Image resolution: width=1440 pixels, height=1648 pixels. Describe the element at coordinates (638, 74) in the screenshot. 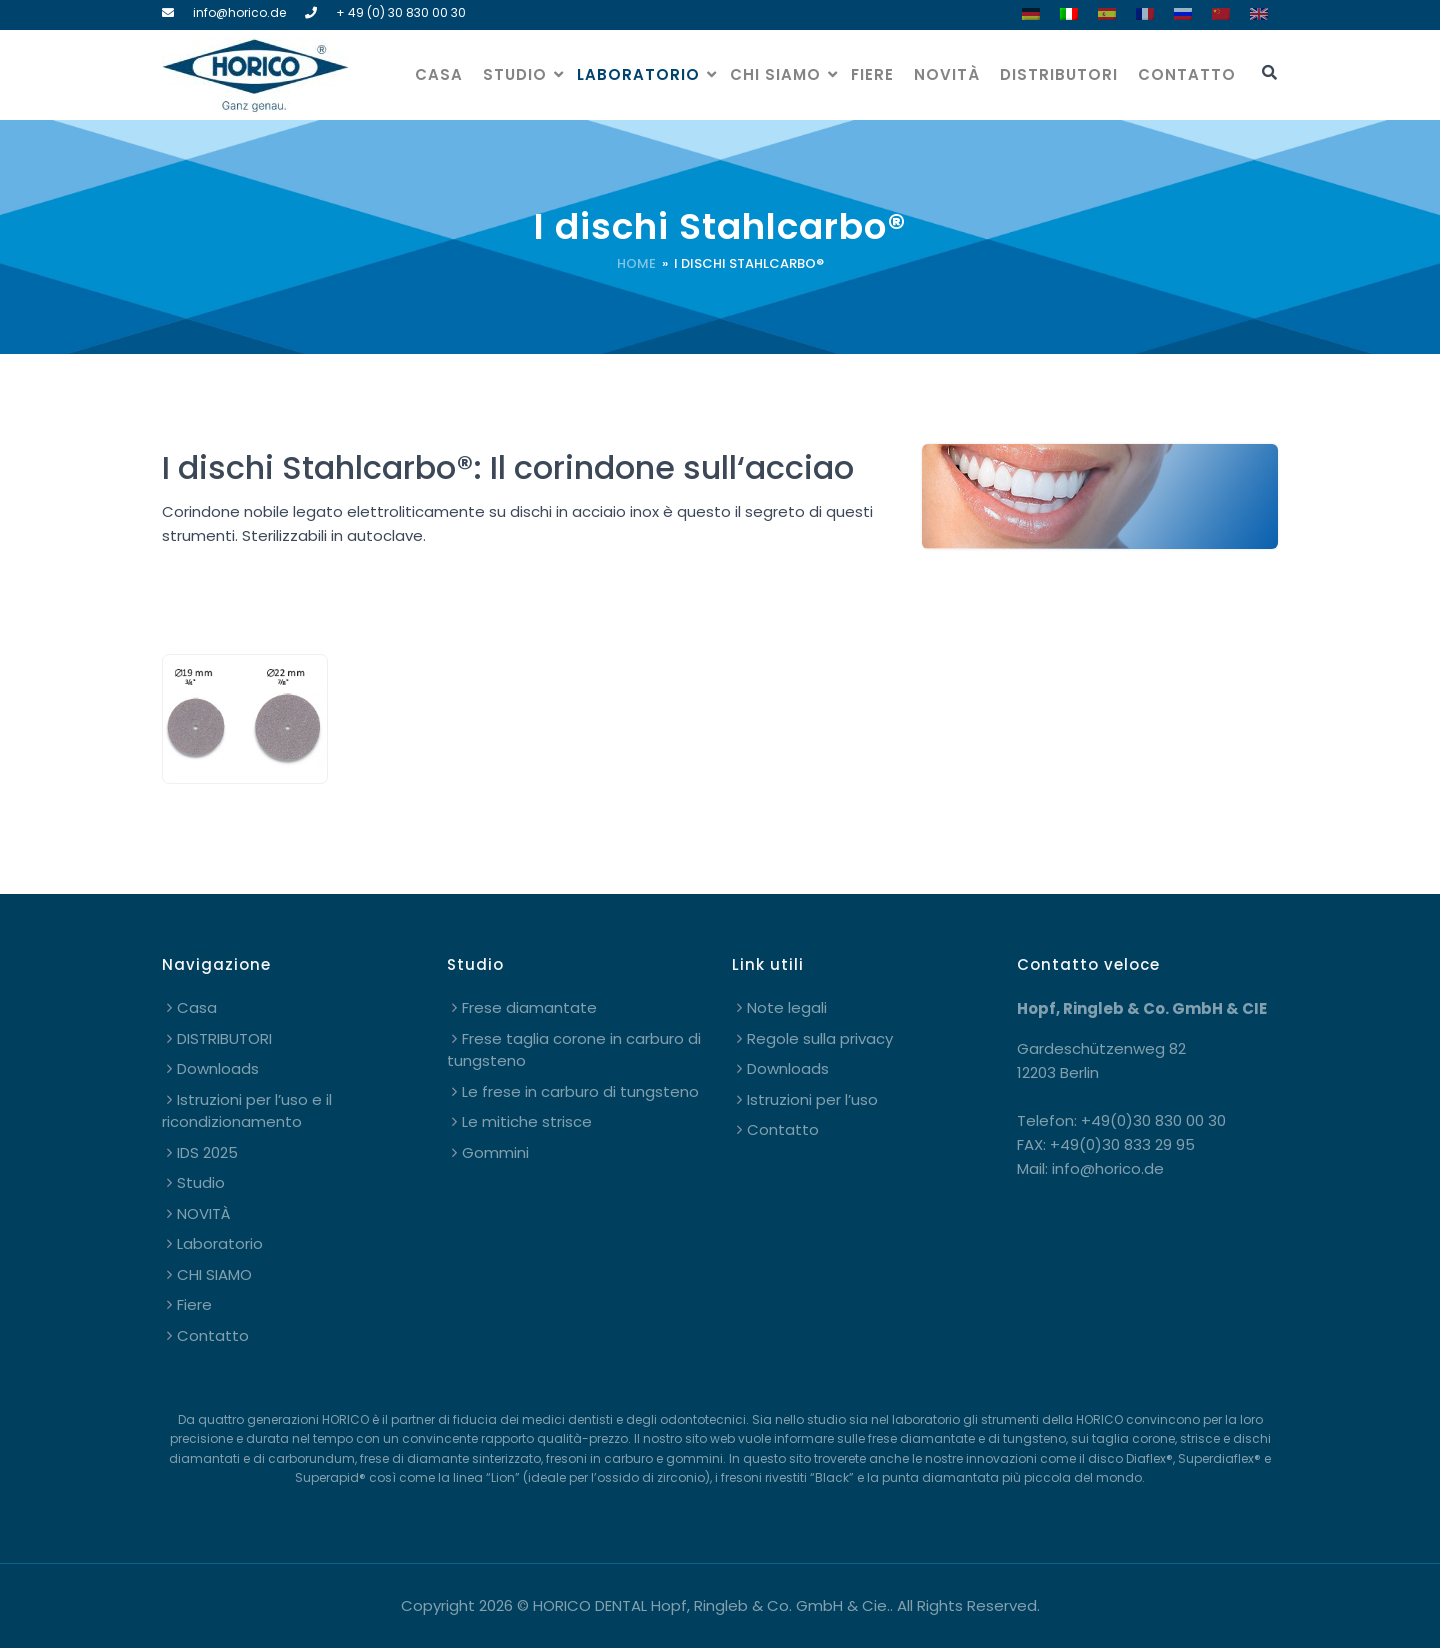

I see `Laboratorio` at that location.